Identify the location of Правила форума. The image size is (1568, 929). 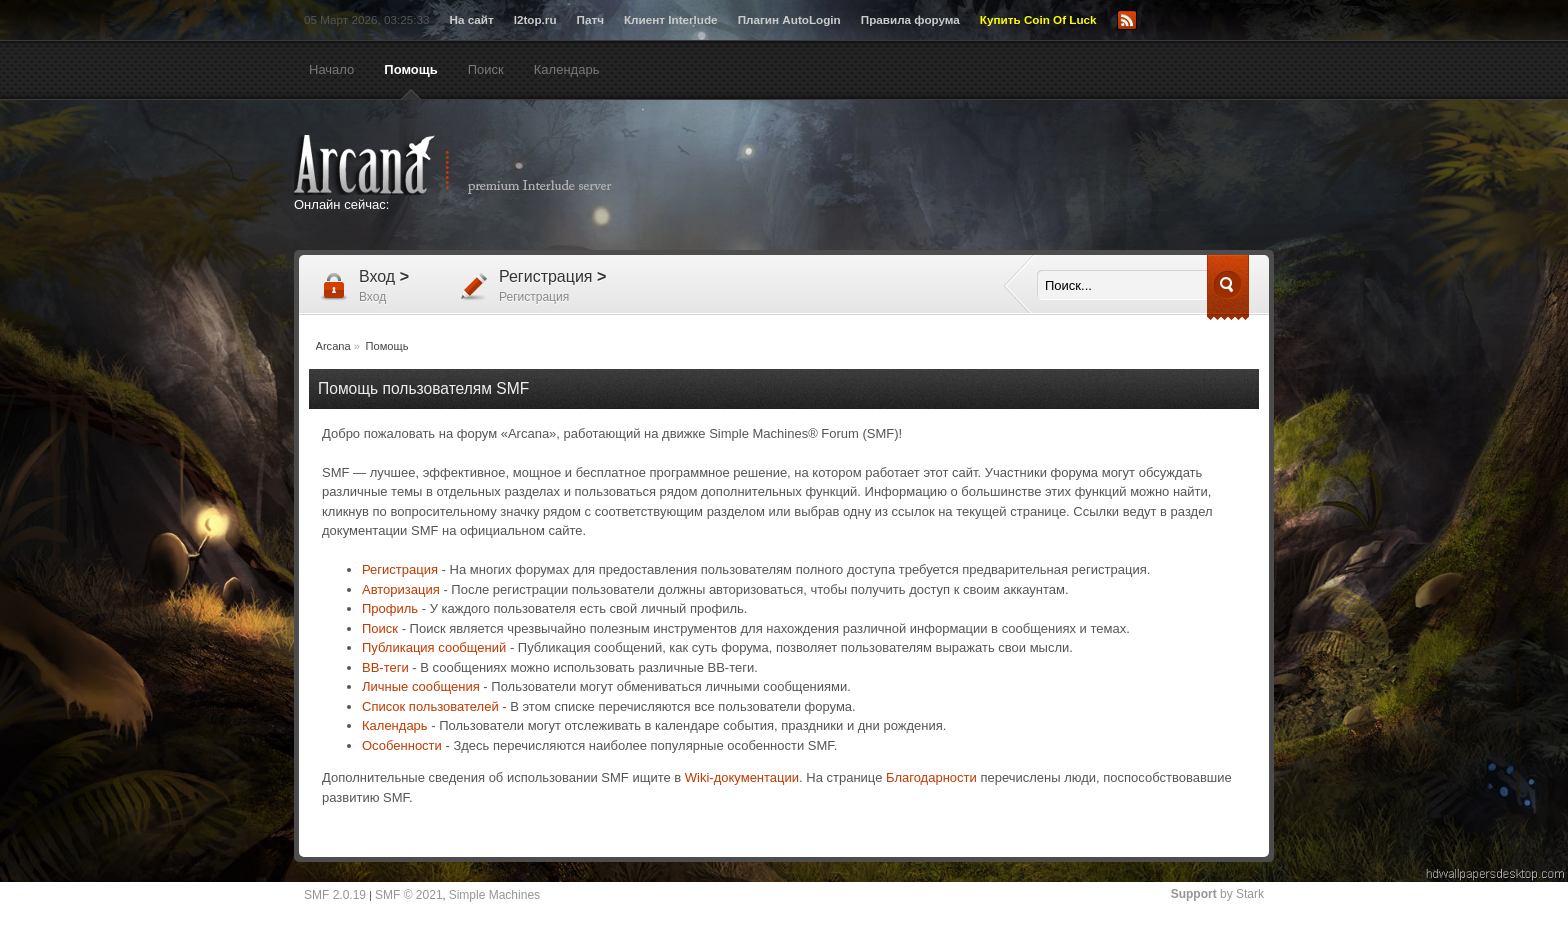
(910, 19).